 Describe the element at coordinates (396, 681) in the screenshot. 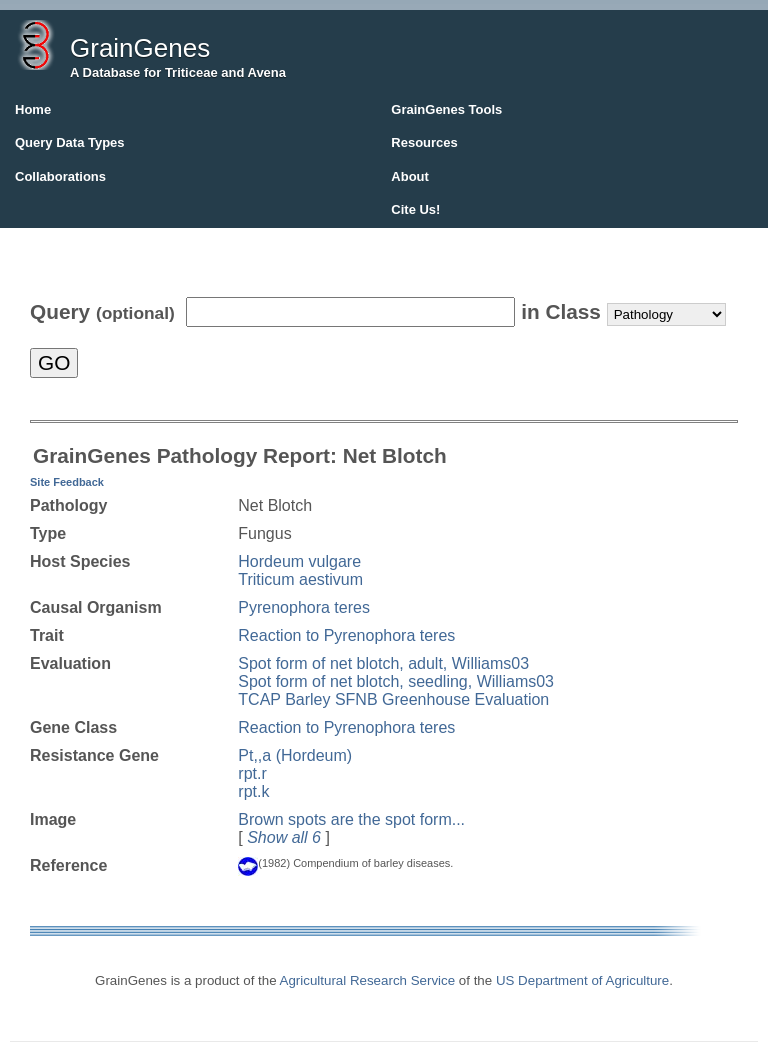

I see `Spot form of net blotch, seedling, Williams03` at that location.